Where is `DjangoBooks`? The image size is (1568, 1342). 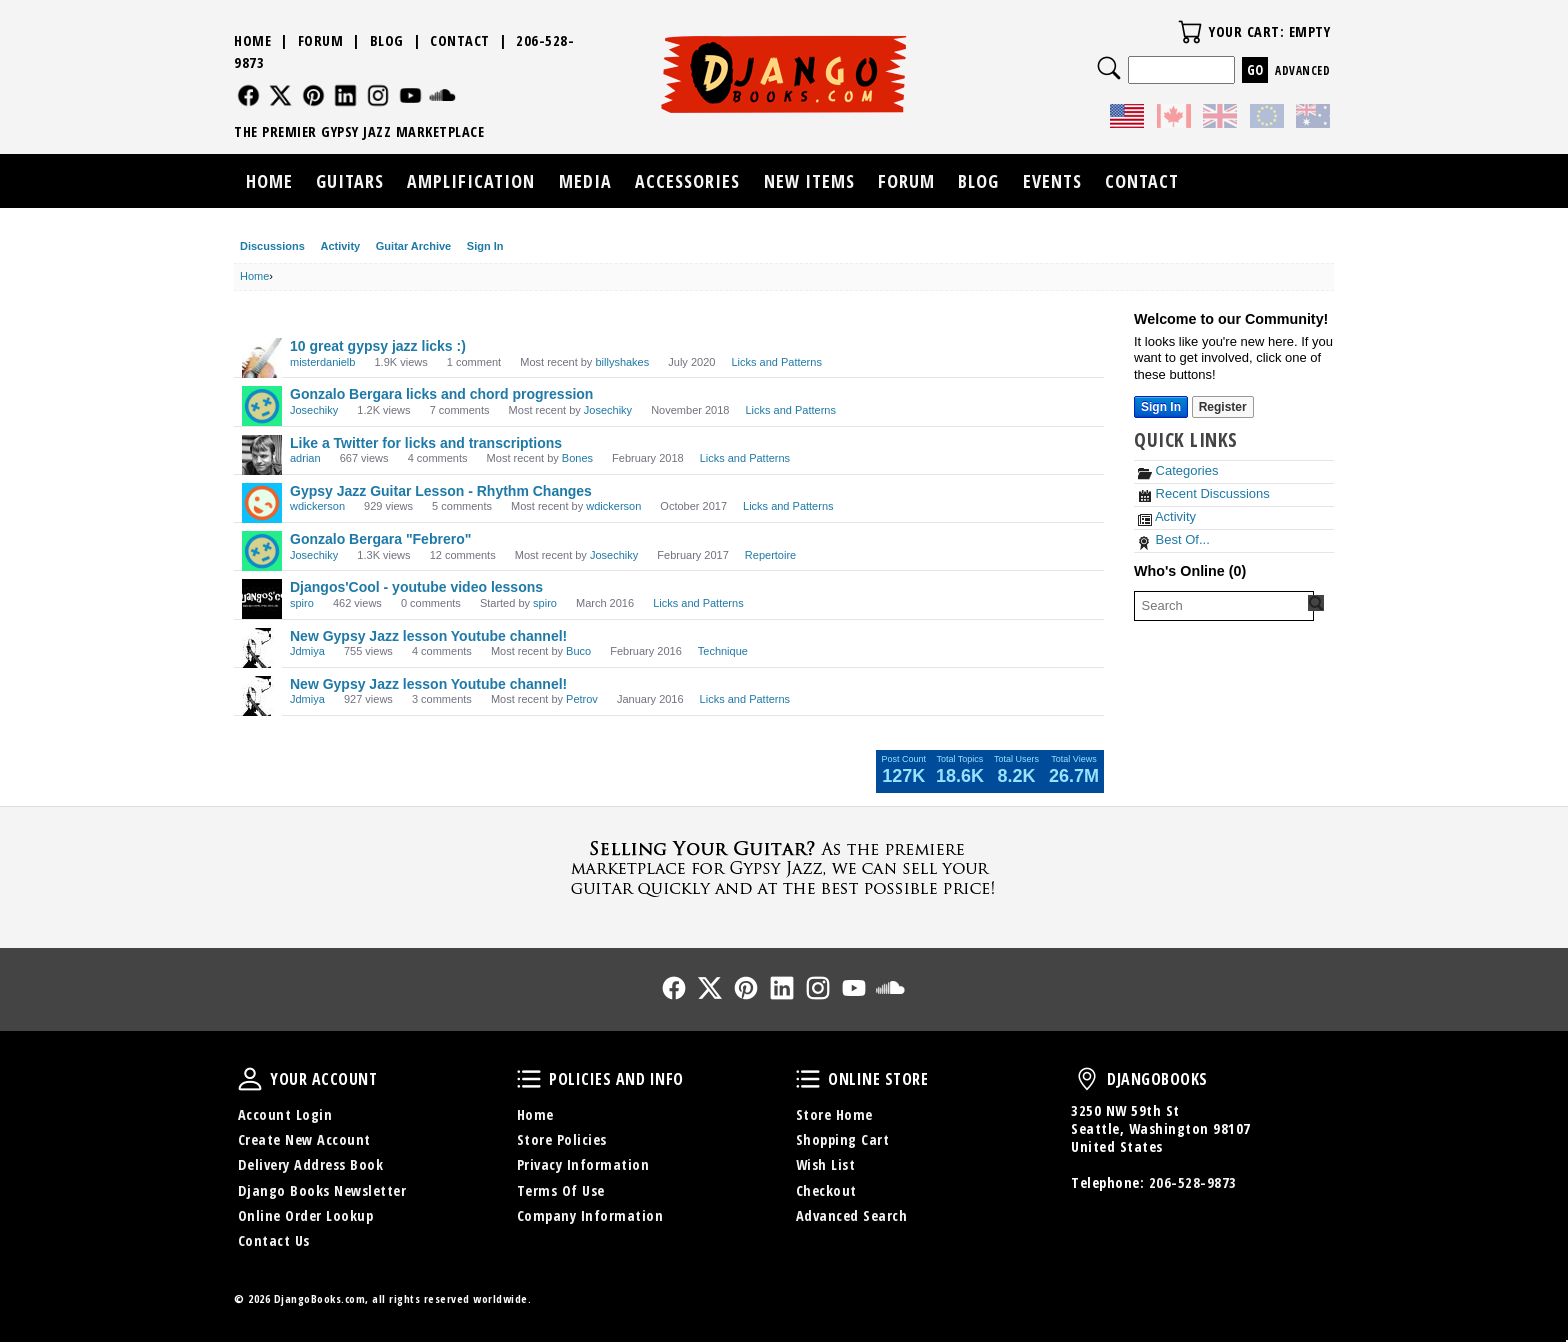 DjangoBooks is located at coordinates (1087, 1079).